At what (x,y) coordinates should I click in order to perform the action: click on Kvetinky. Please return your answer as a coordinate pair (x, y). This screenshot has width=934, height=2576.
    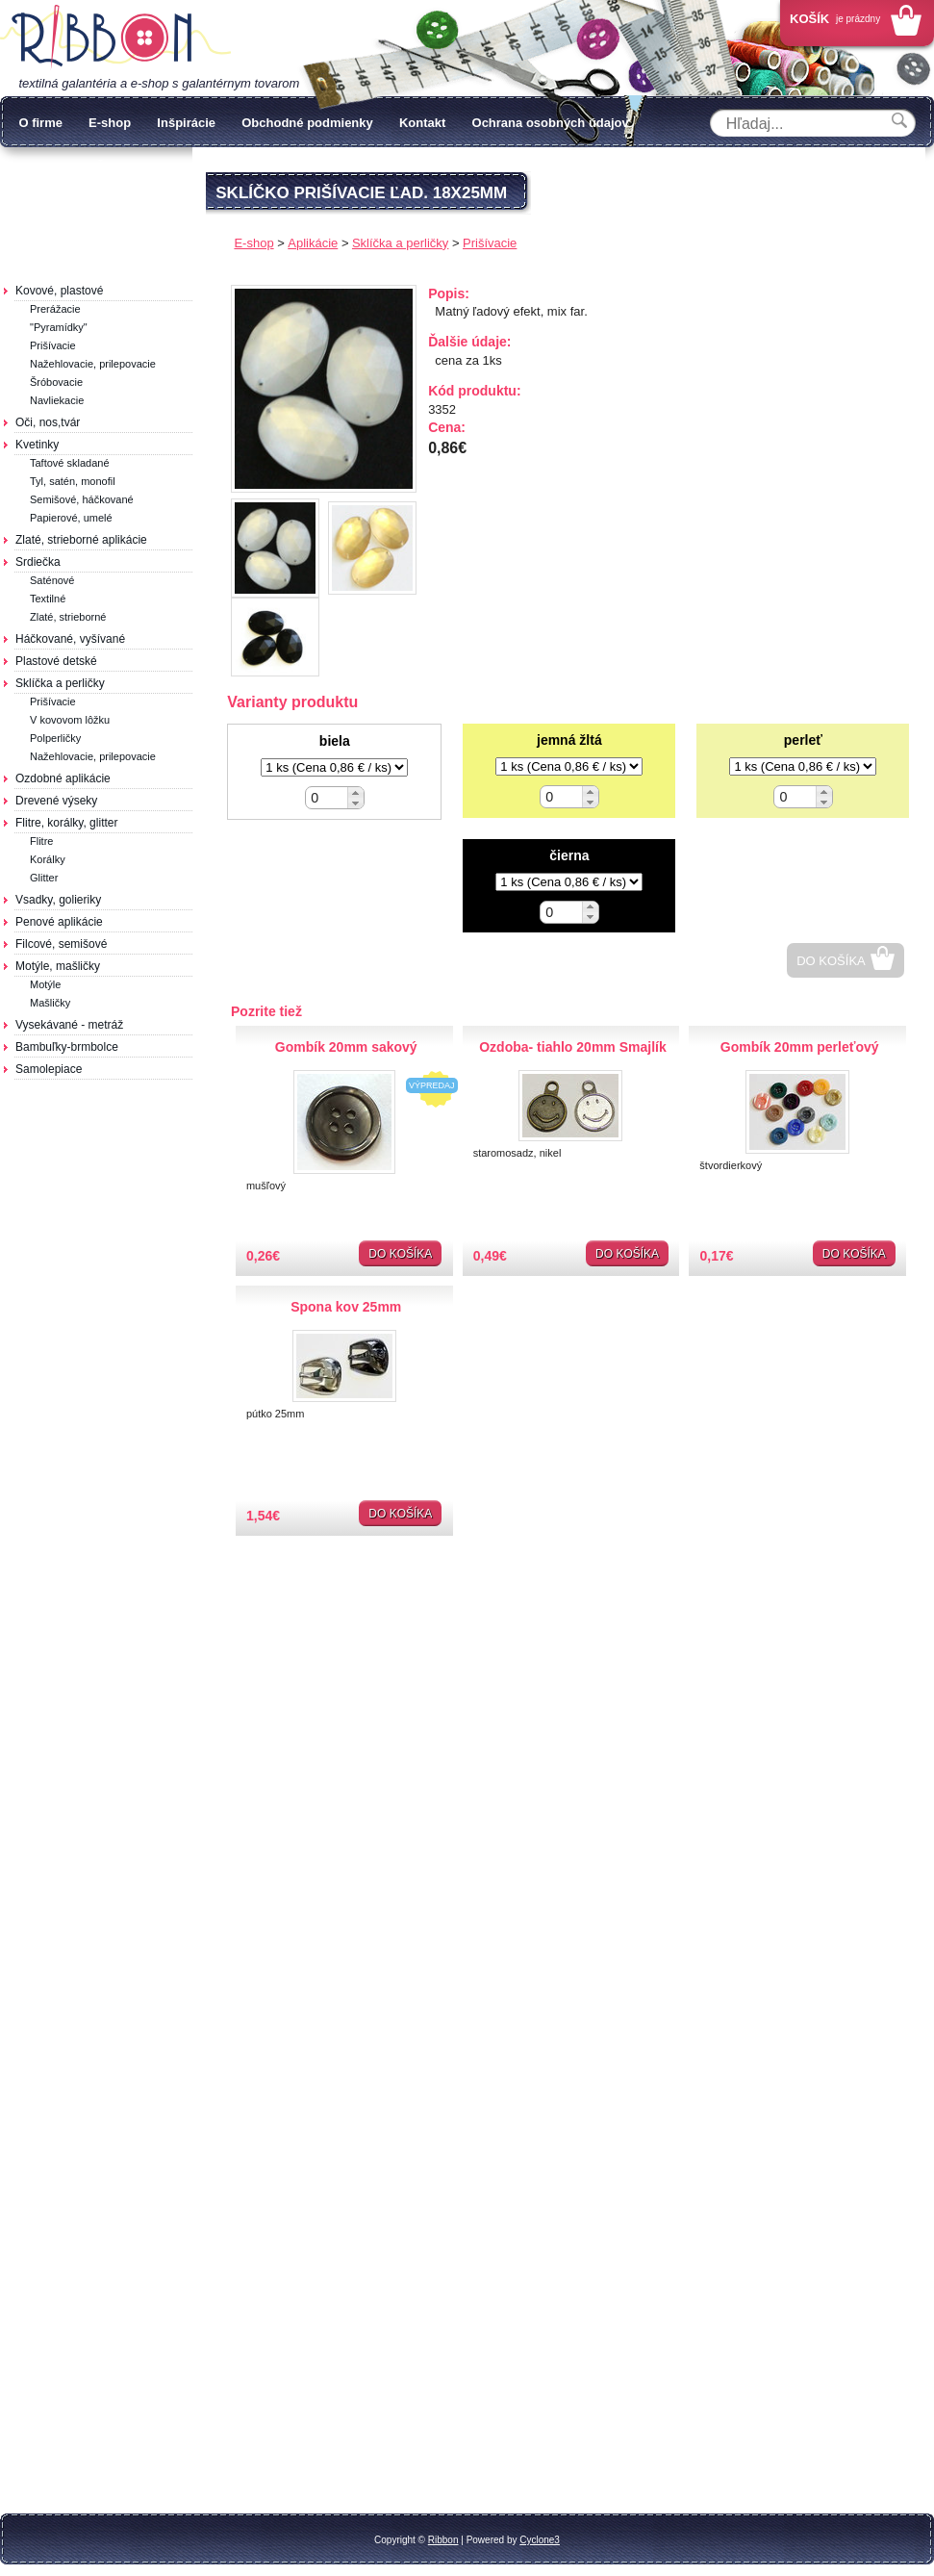
    Looking at the image, I should click on (37, 444).